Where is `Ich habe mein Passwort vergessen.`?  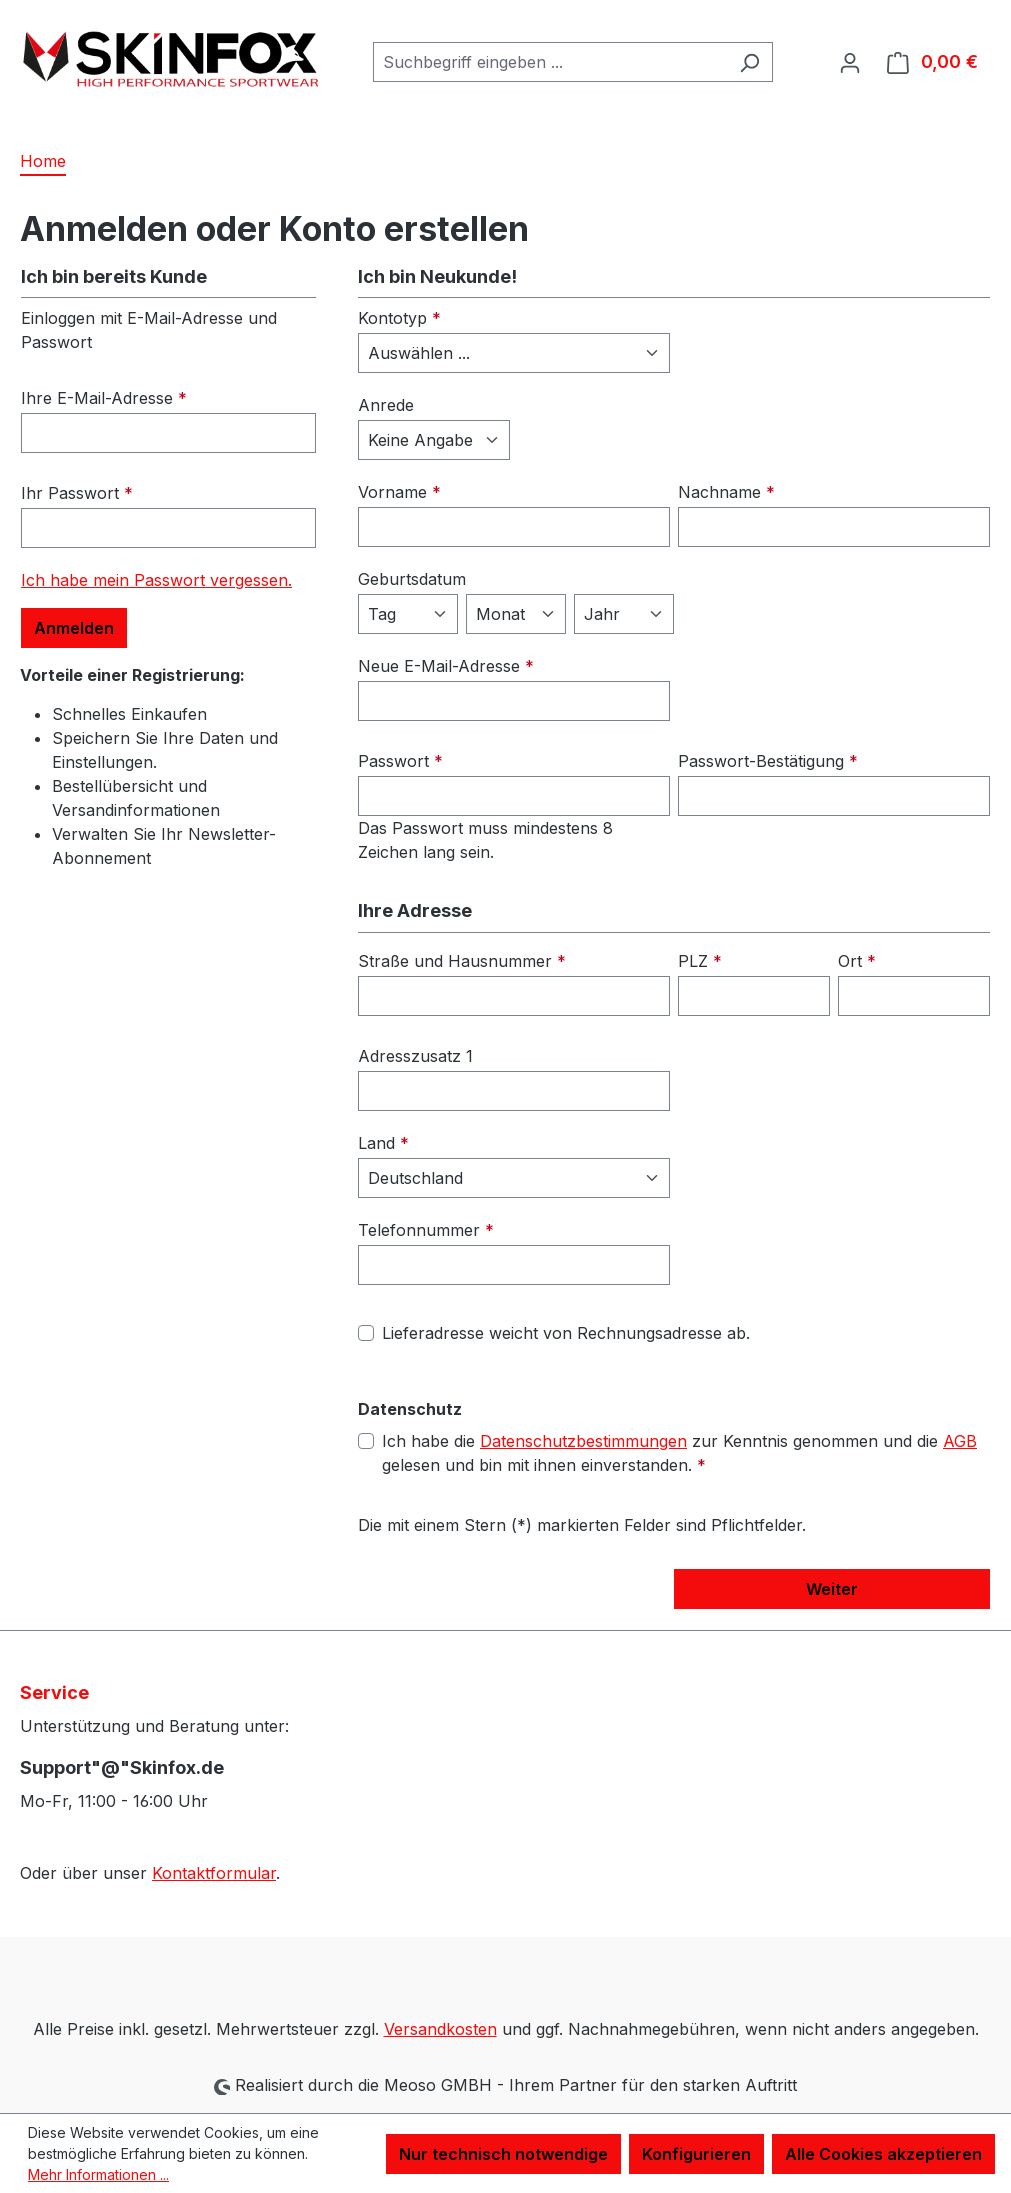
Ich habe mein Passwort vergessen. is located at coordinates (156, 580).